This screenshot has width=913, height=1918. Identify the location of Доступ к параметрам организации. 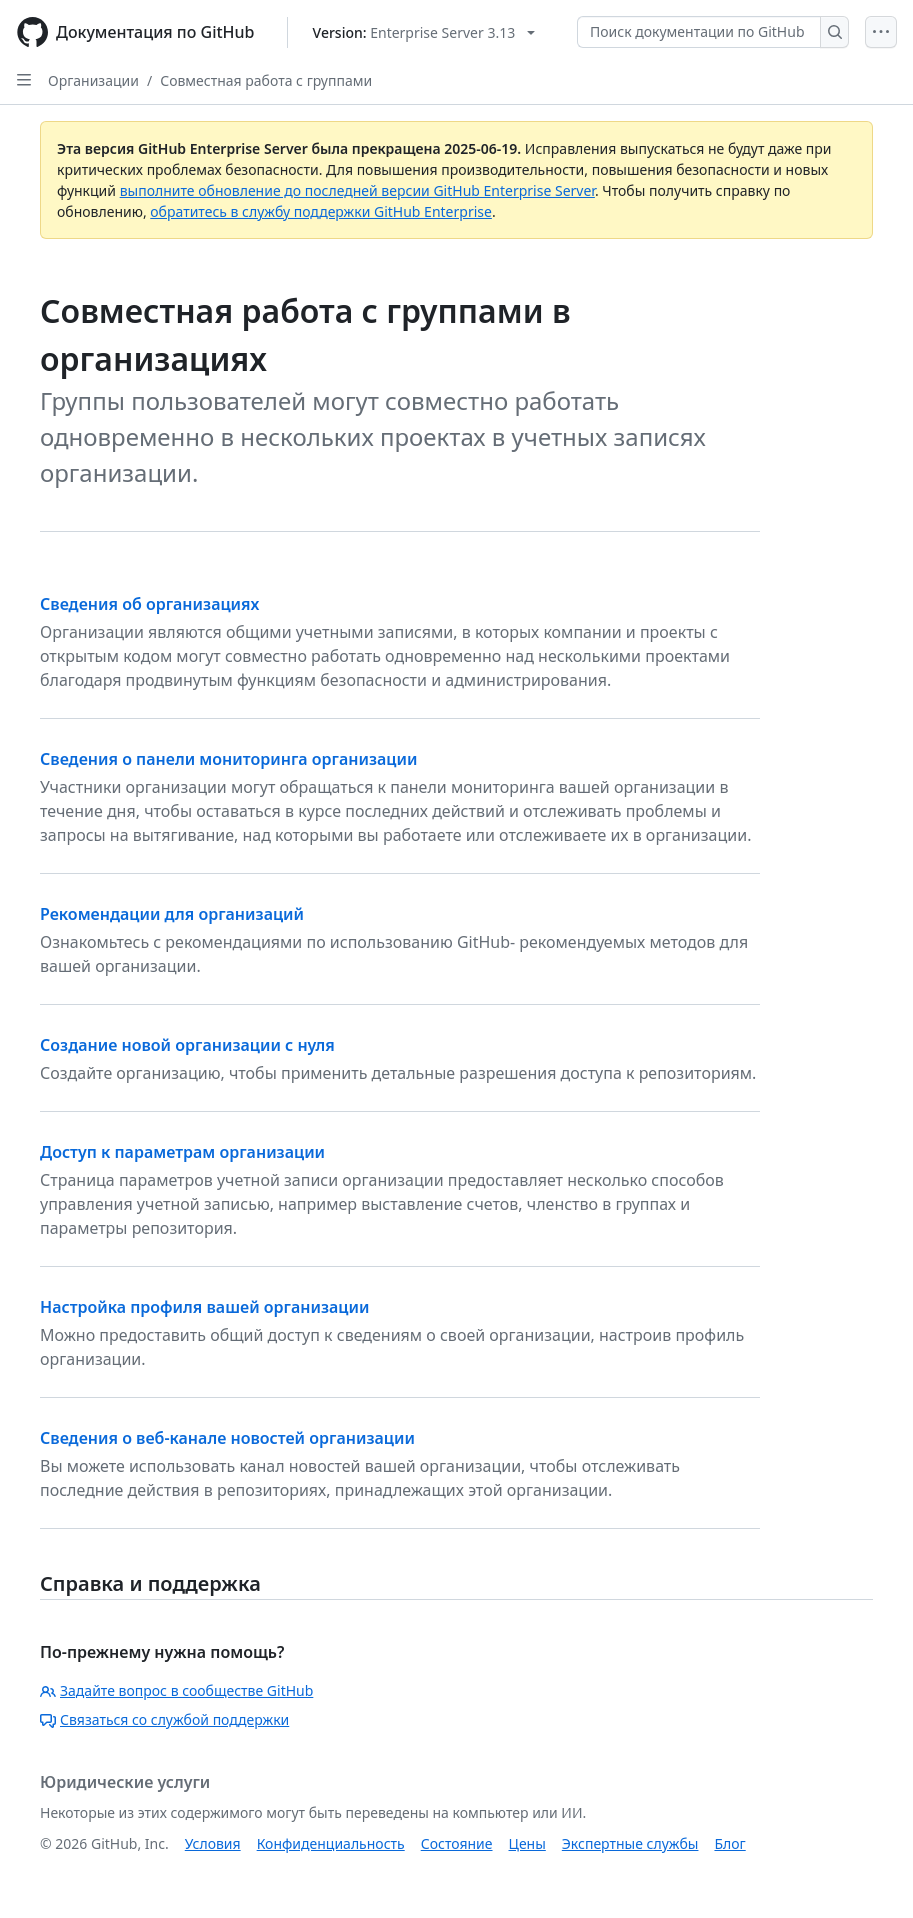
(182, 1152).